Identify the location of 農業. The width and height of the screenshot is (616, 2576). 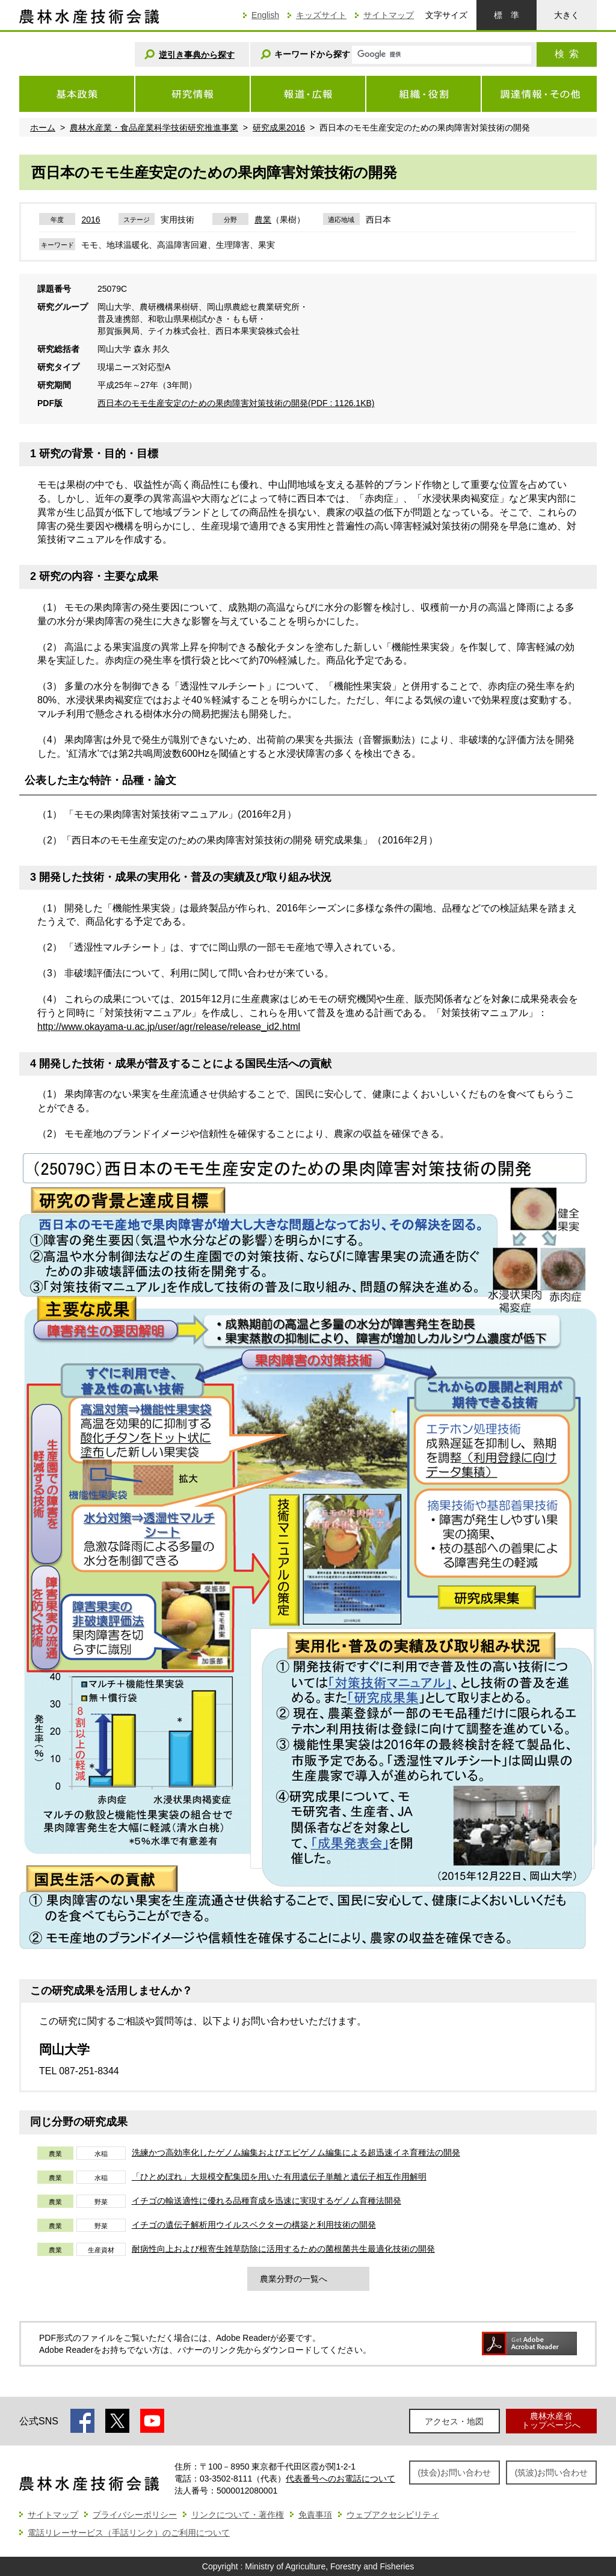
(262, 219).